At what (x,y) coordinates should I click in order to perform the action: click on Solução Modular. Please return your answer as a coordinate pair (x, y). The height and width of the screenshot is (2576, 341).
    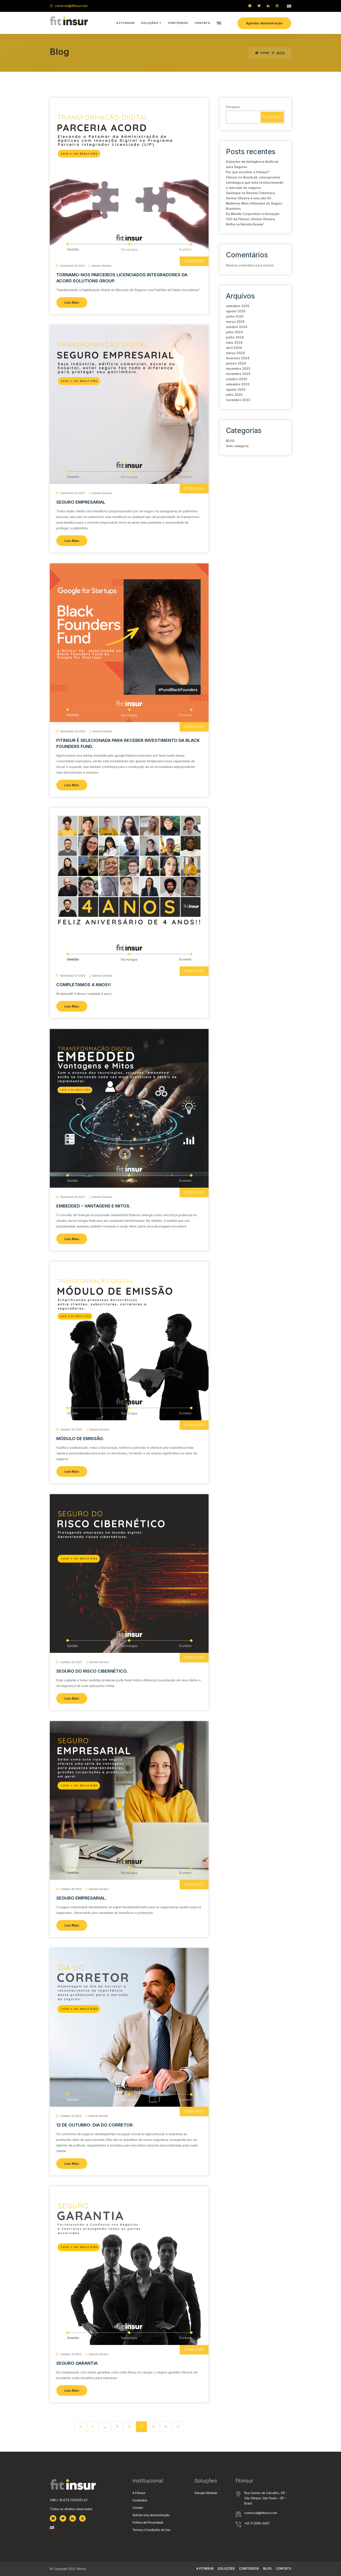
    Looking at the image, I should click on (205, 2493).